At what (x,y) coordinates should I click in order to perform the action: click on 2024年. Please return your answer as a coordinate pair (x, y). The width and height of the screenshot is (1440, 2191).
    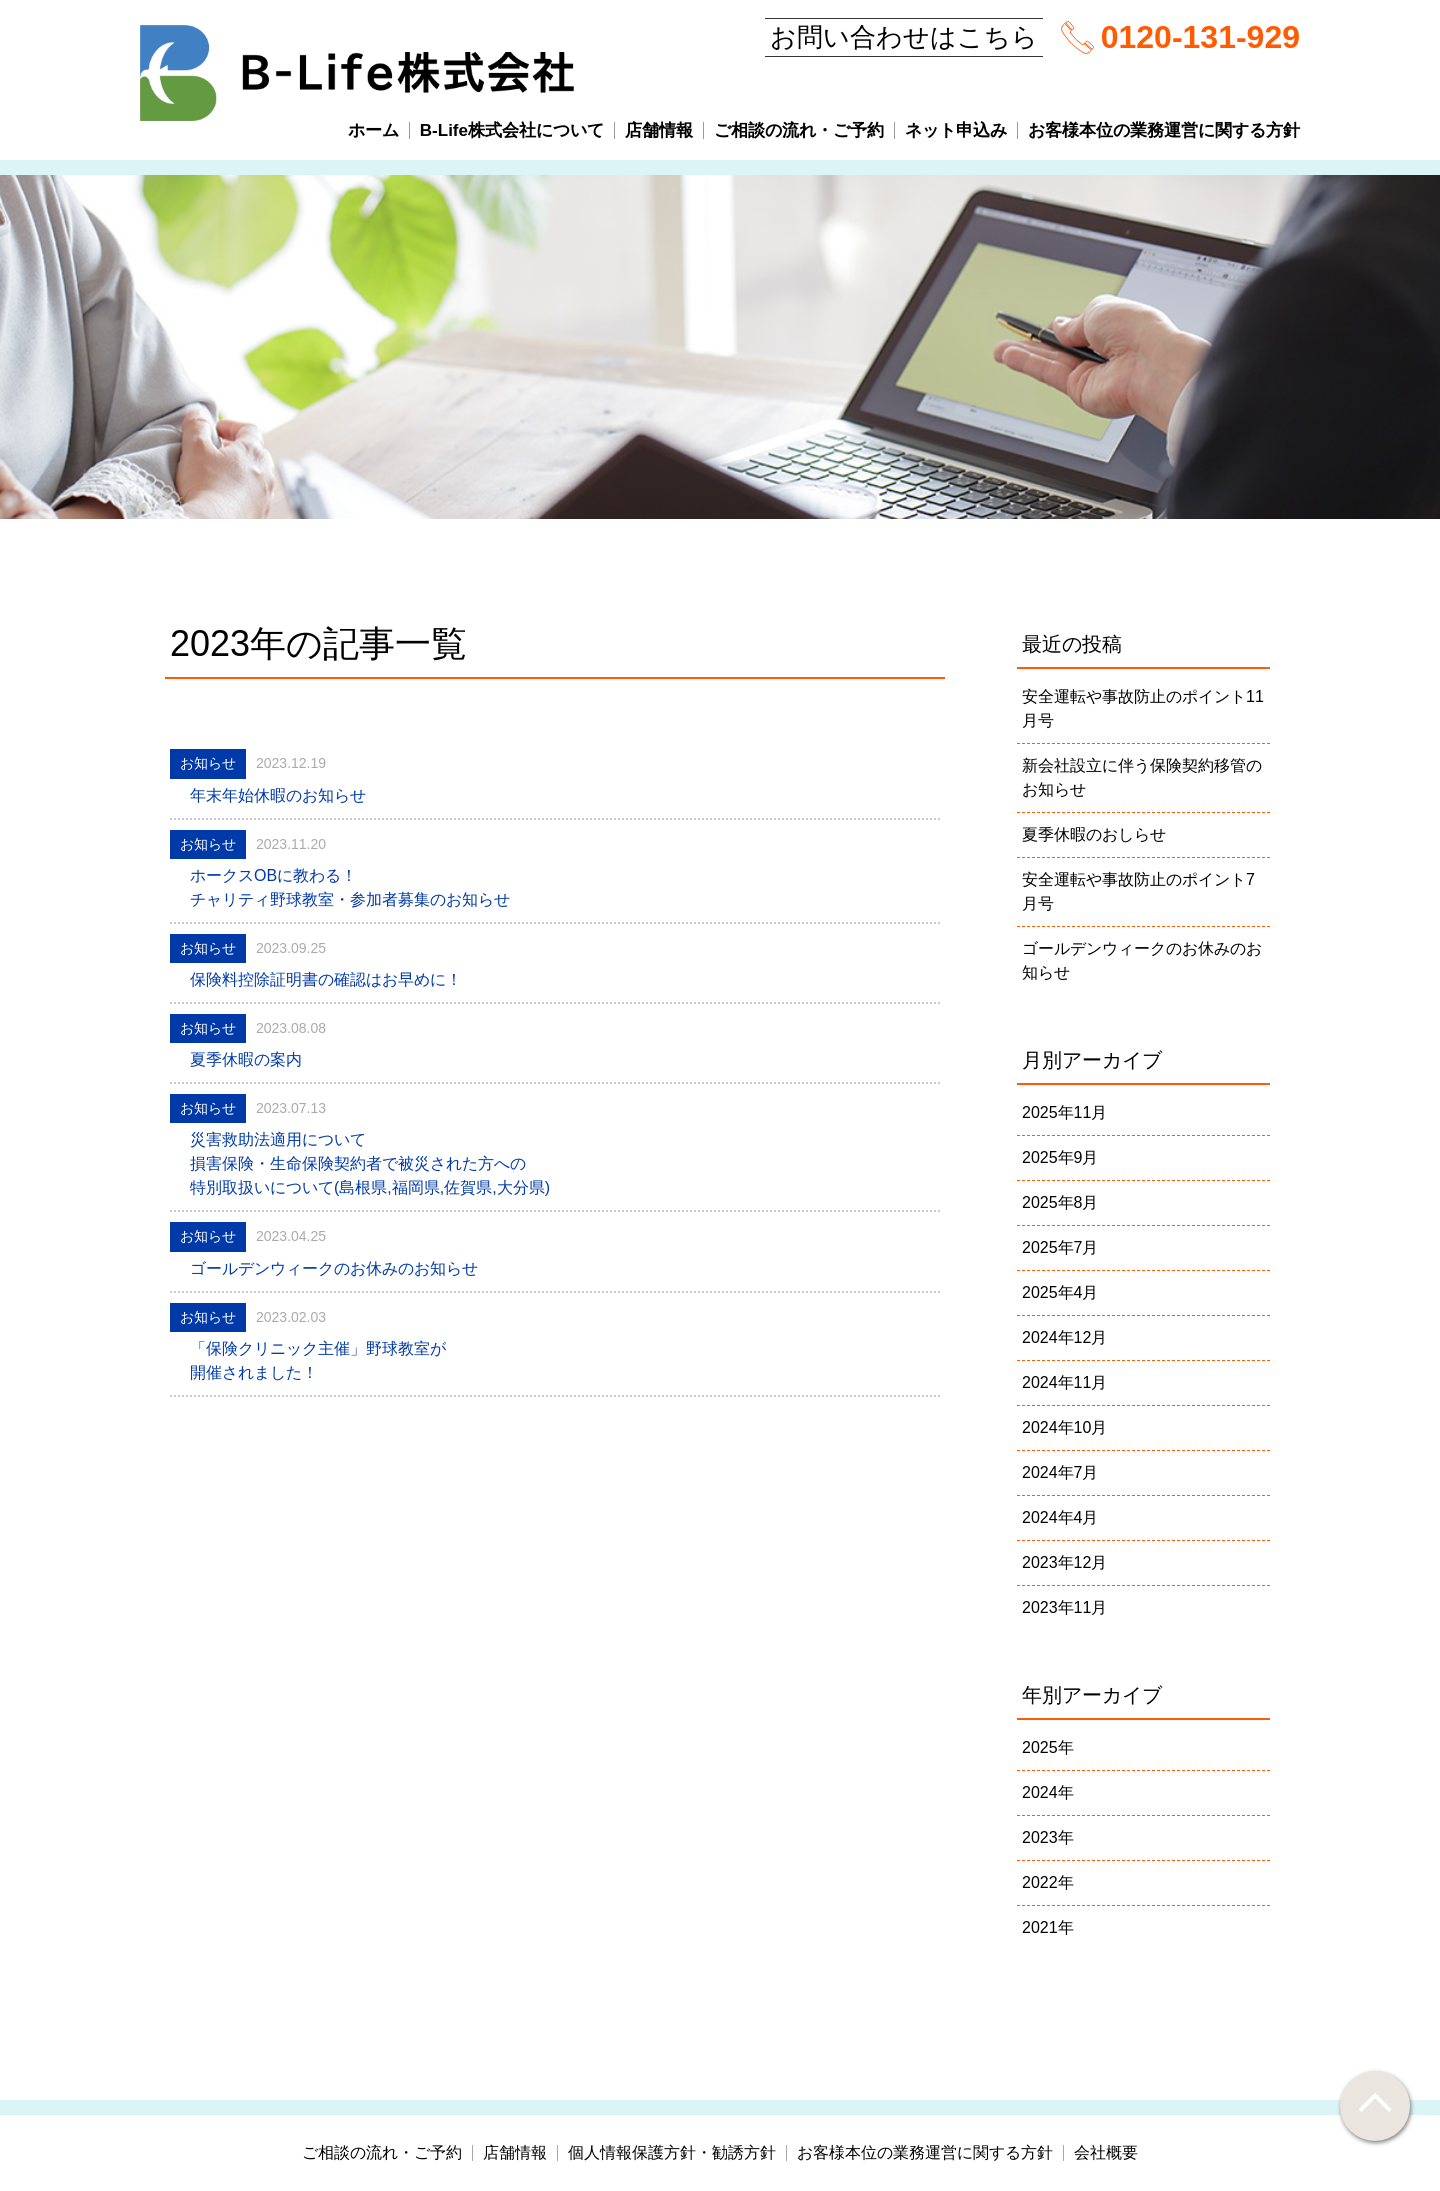
    Looking at the image, I should click on (1048, 1792).